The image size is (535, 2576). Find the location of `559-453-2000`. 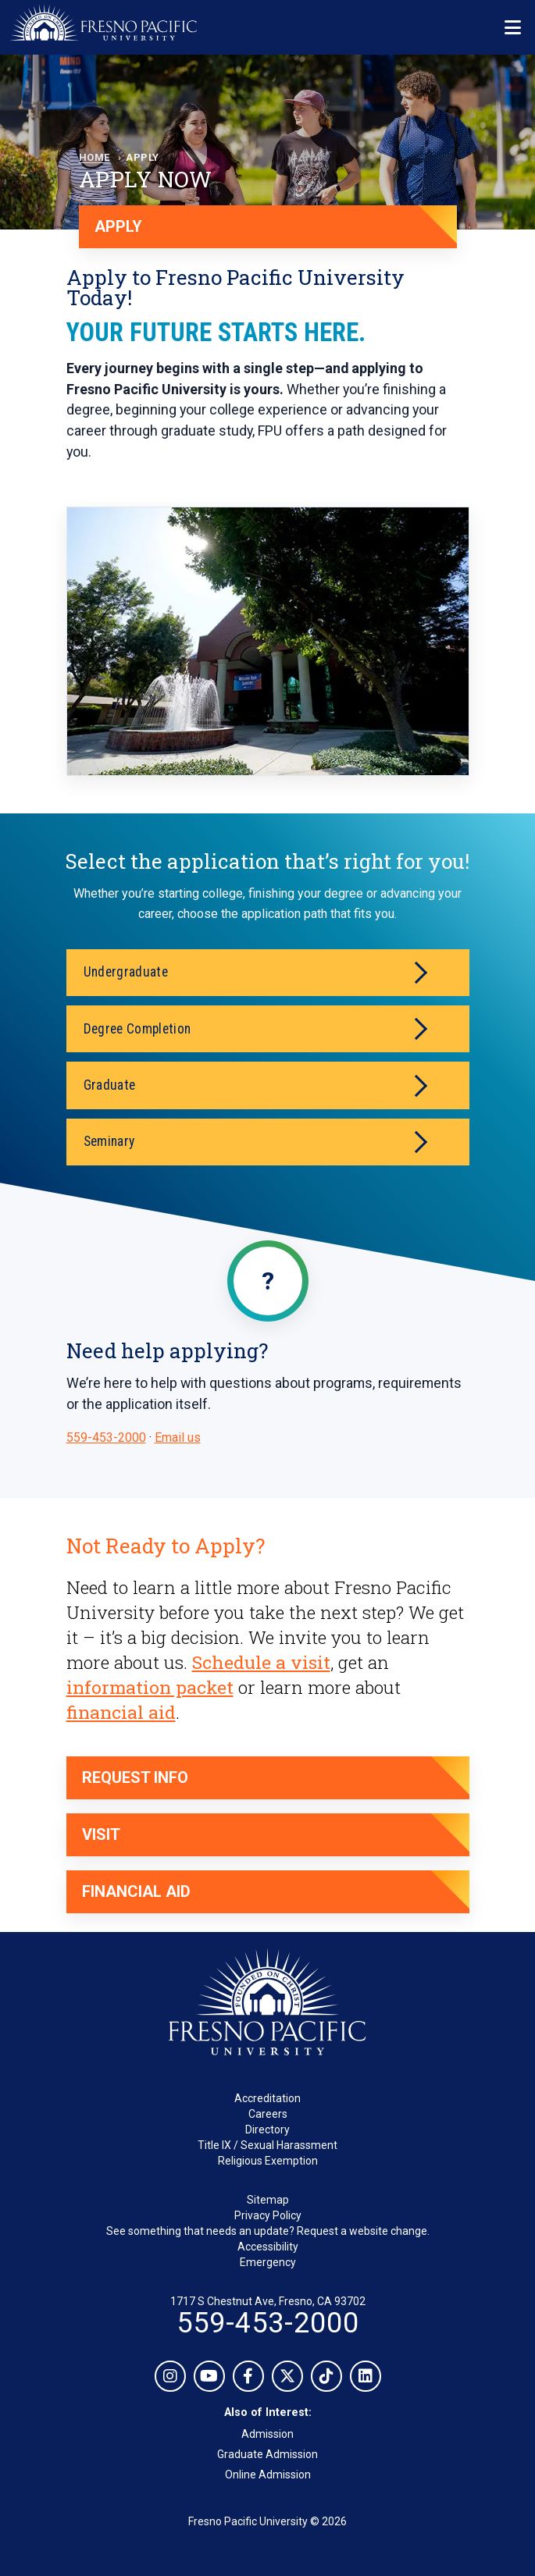

559-453-2000 is located at coordinates (106, 1437).